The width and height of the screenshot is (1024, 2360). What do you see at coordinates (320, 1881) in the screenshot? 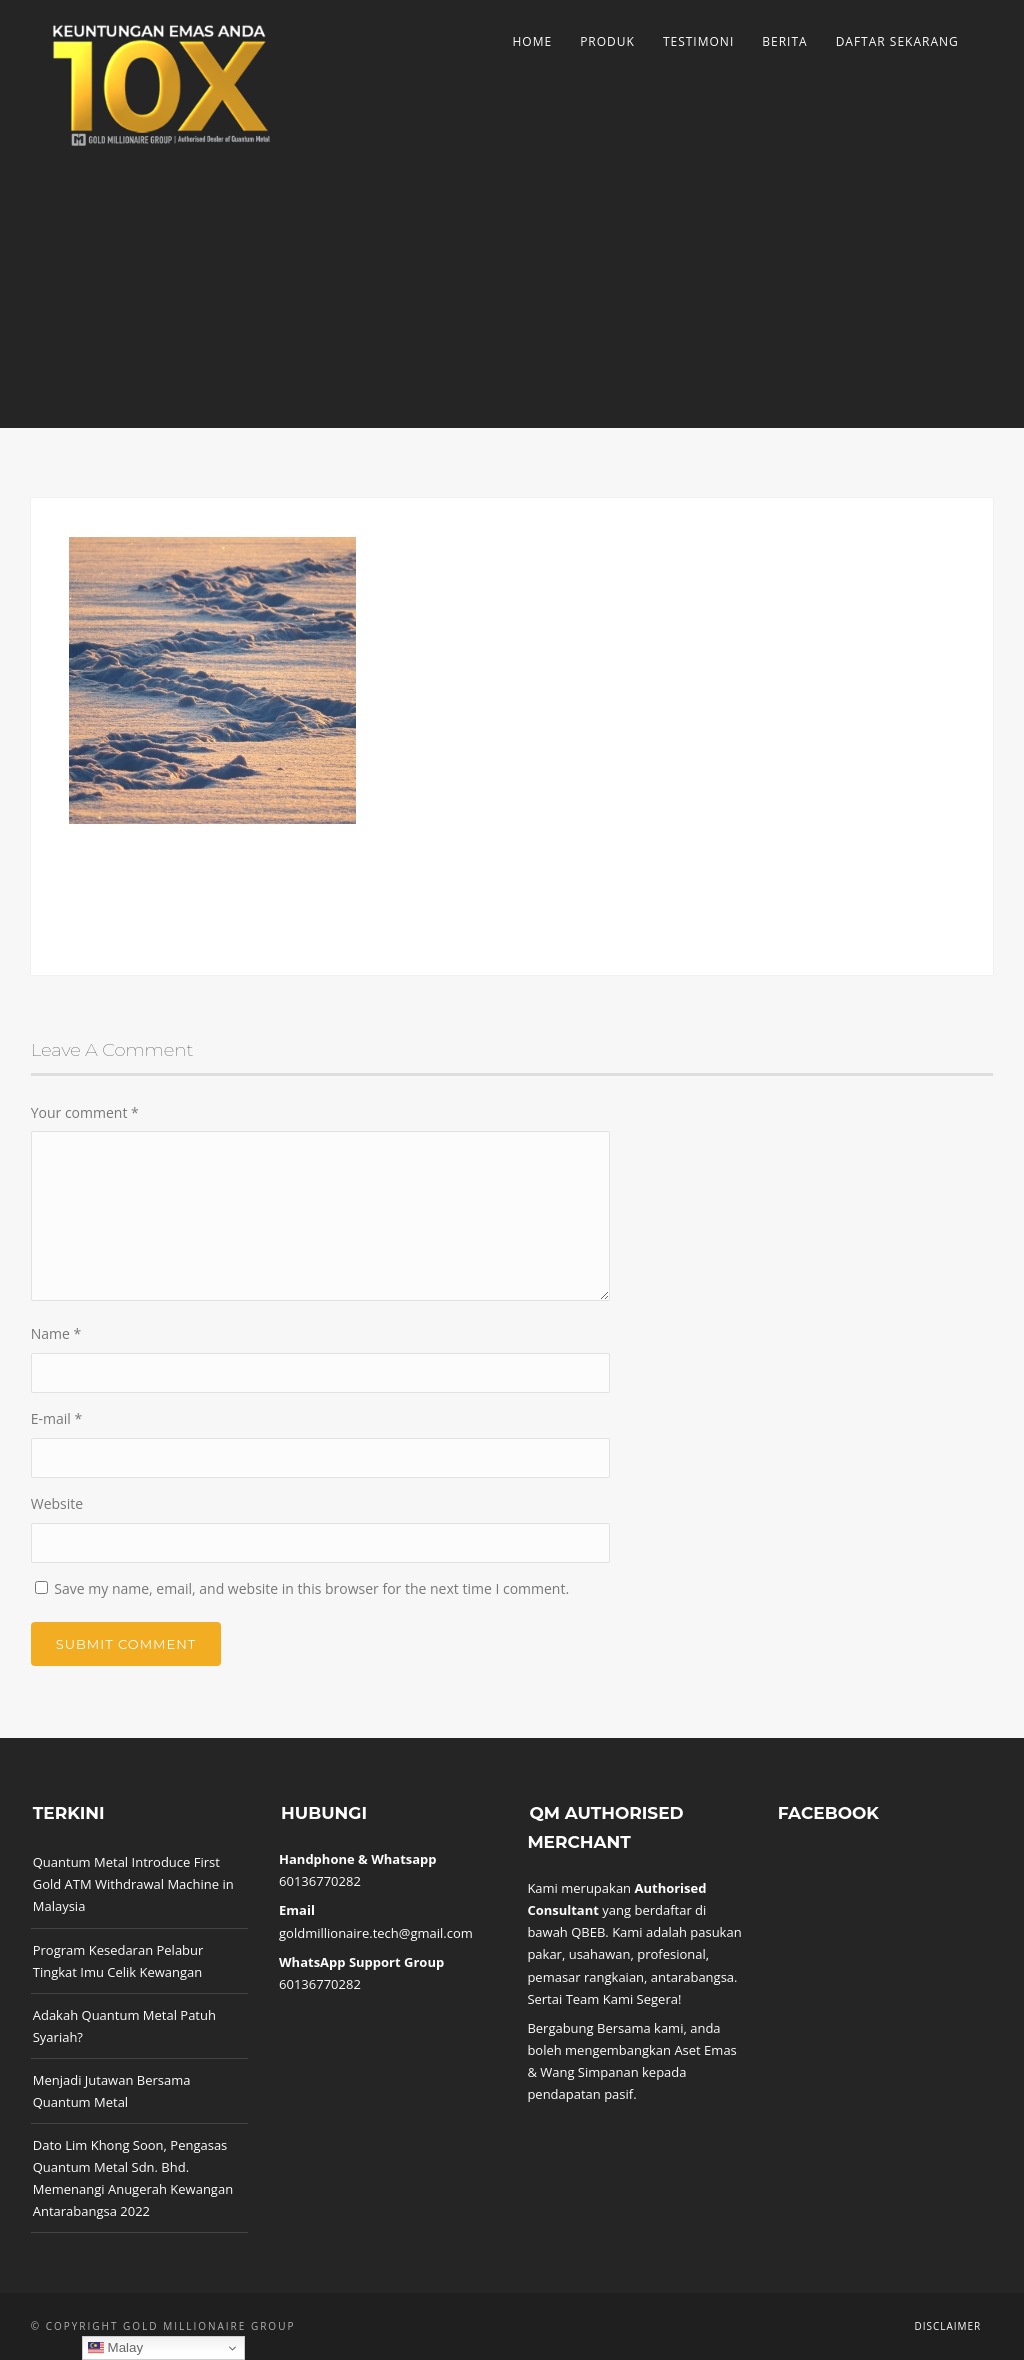
I see `60136770282` at bounding box center [320, 1881].